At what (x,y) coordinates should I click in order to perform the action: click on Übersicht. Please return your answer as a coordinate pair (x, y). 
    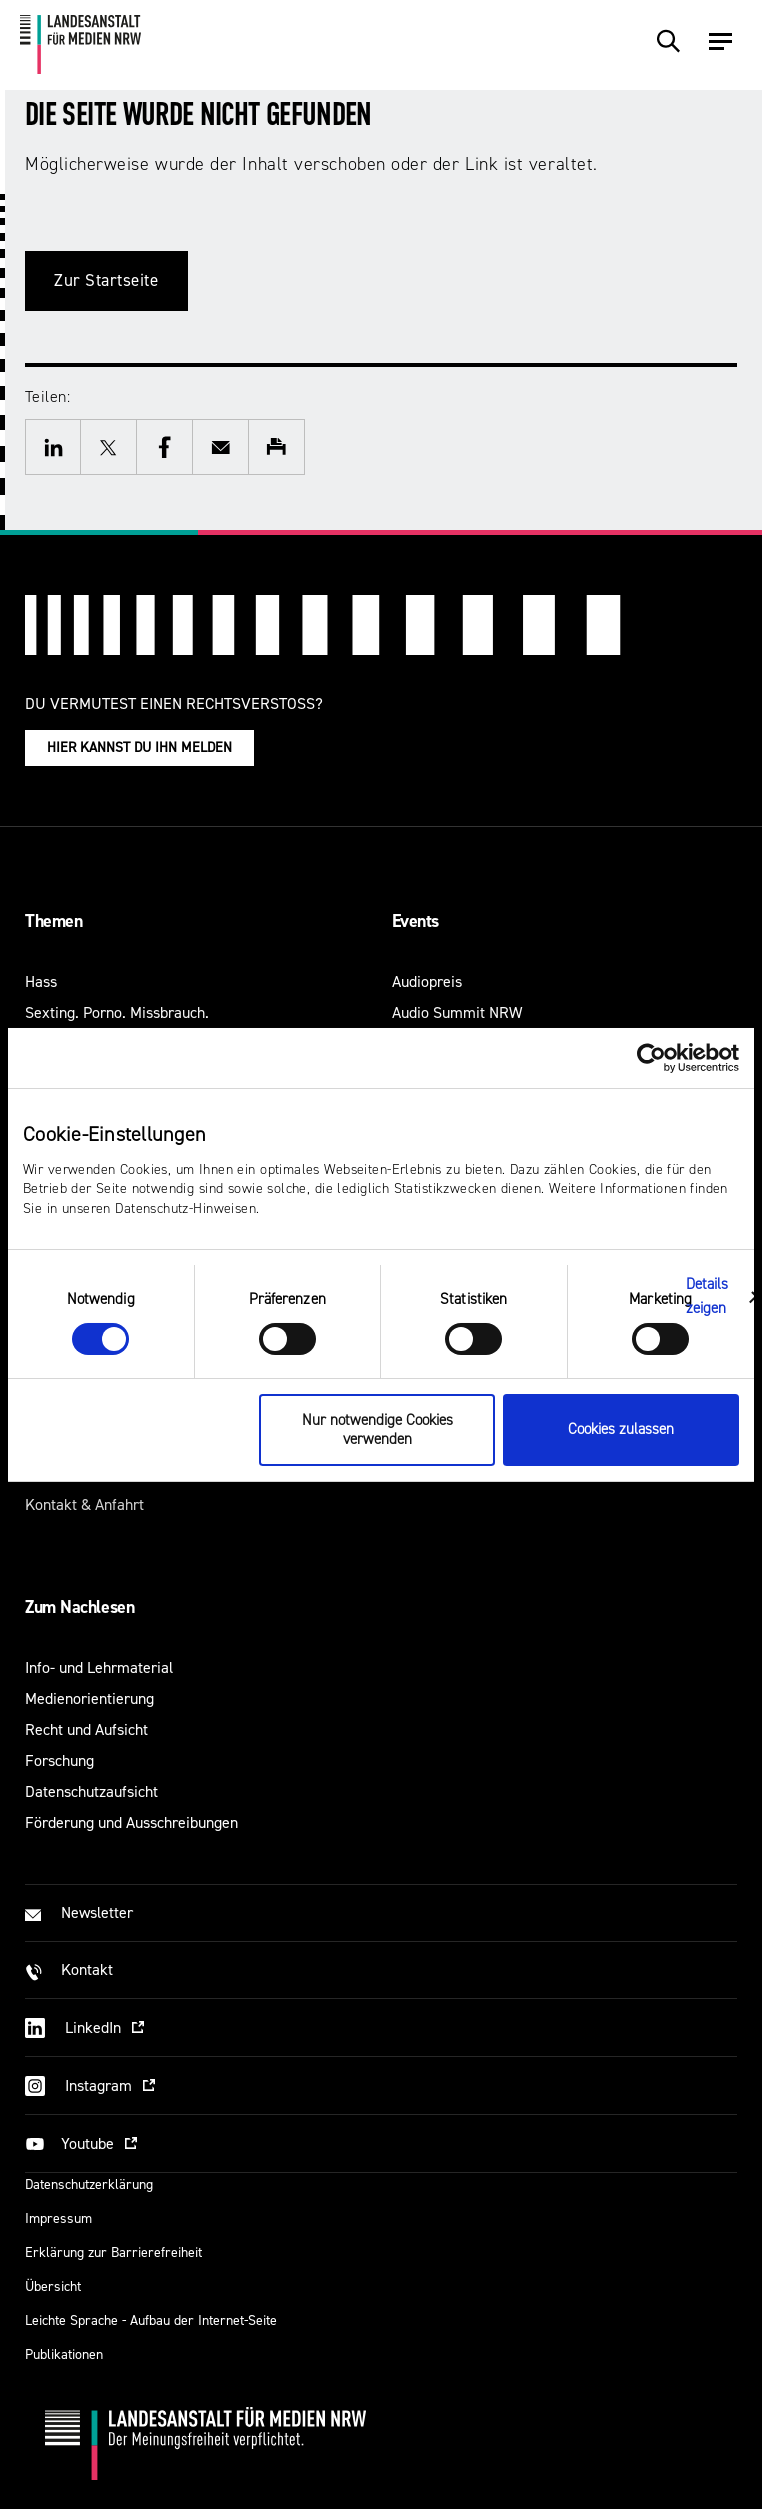
    Looking at the image, I should click on (53, 2286).